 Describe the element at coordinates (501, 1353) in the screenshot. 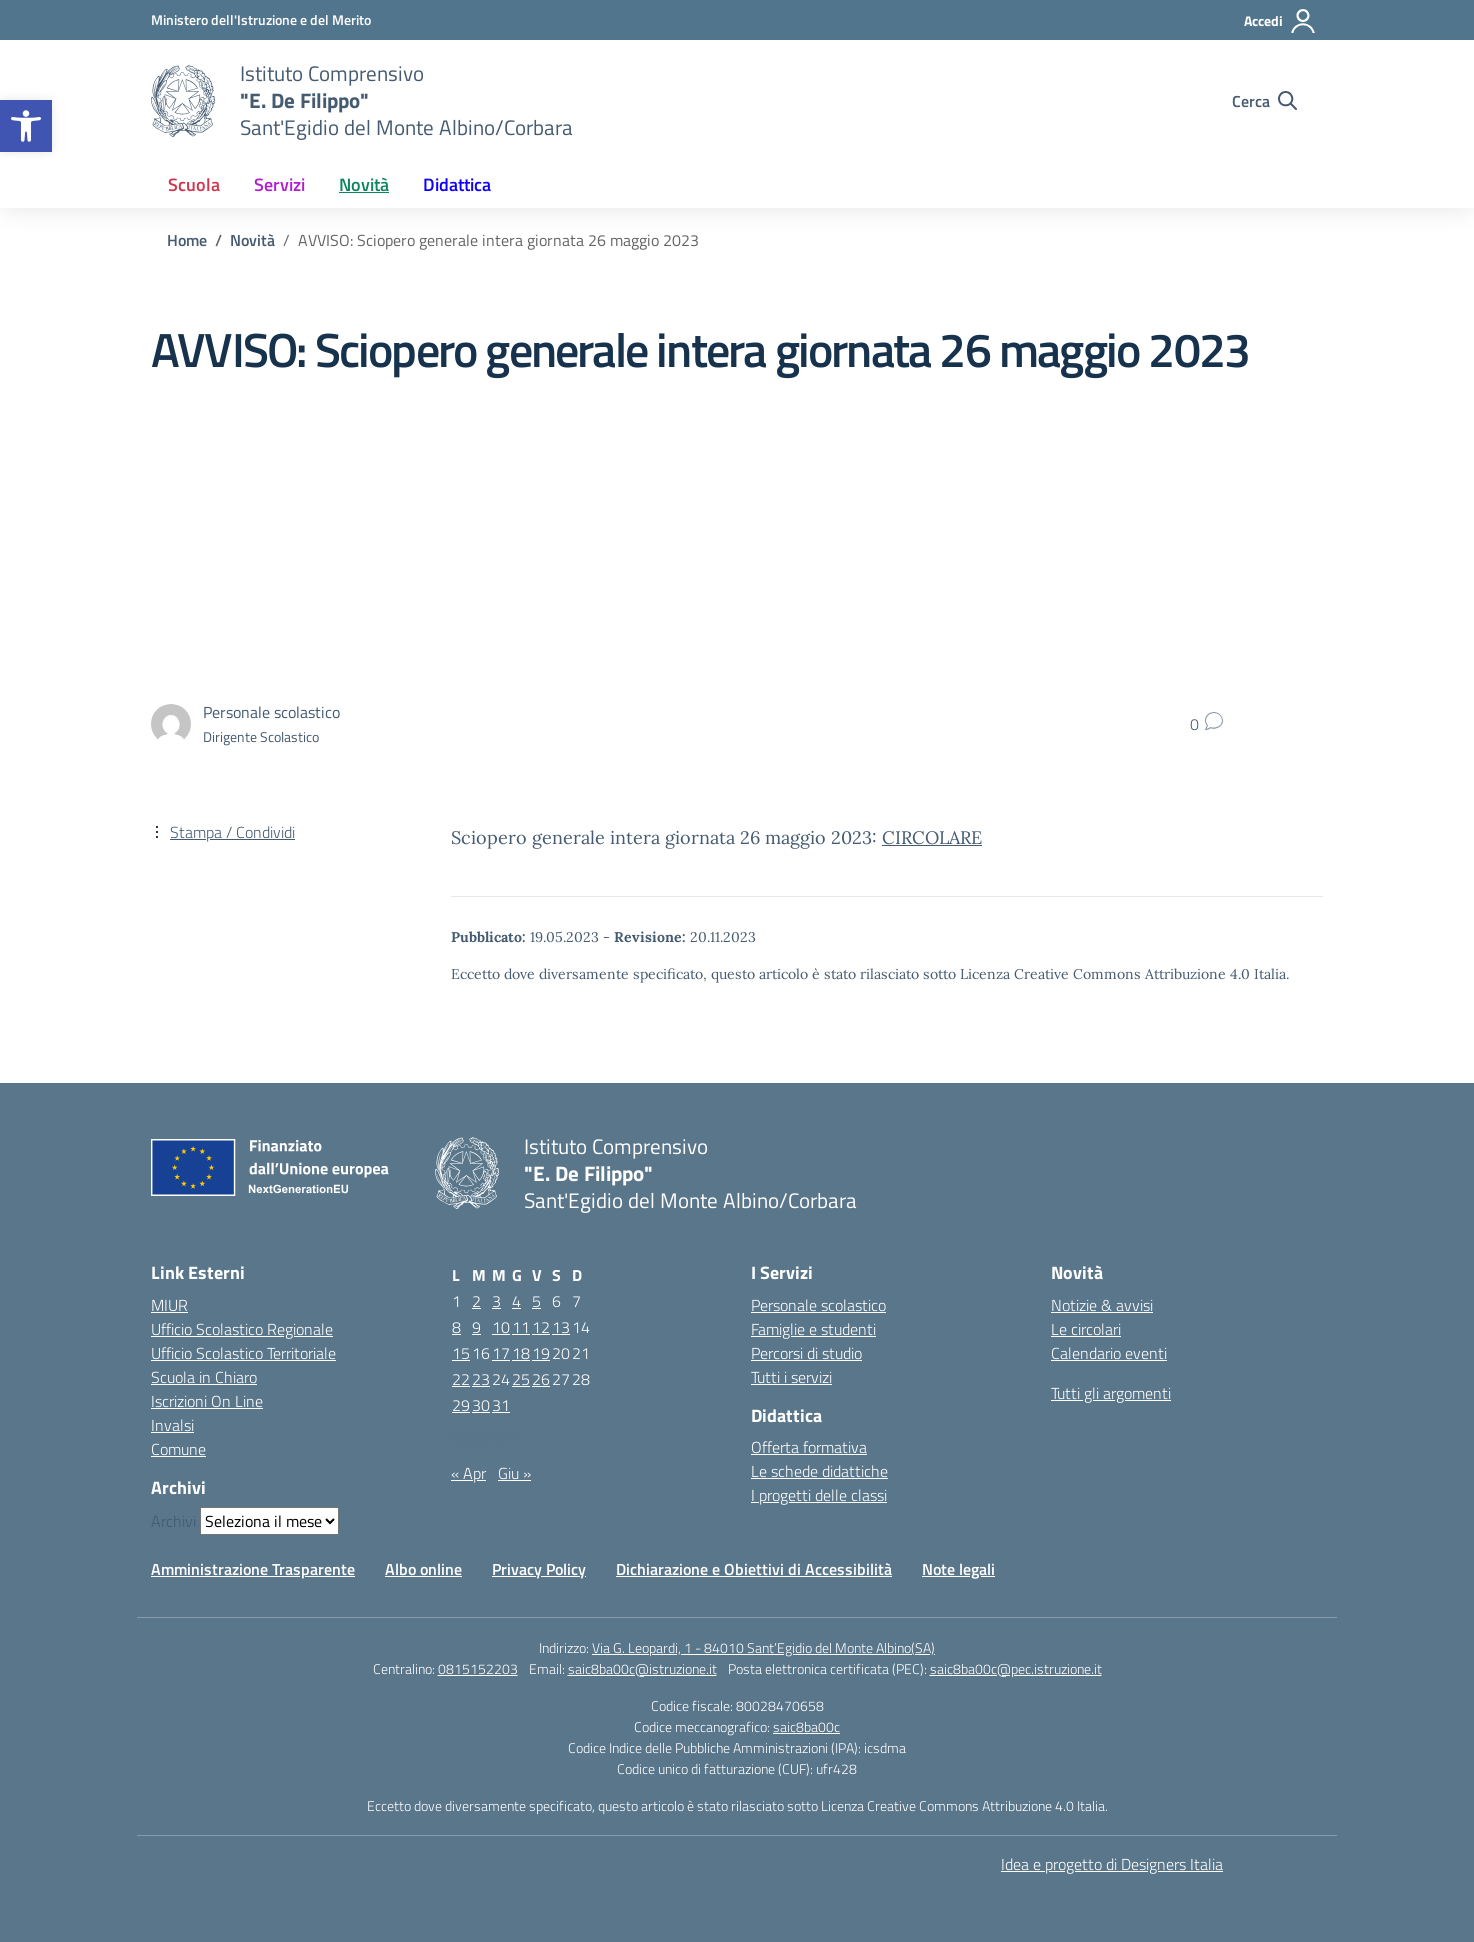

I see `17 [Articoli pubblicati in 17 May 2023]` at that location.